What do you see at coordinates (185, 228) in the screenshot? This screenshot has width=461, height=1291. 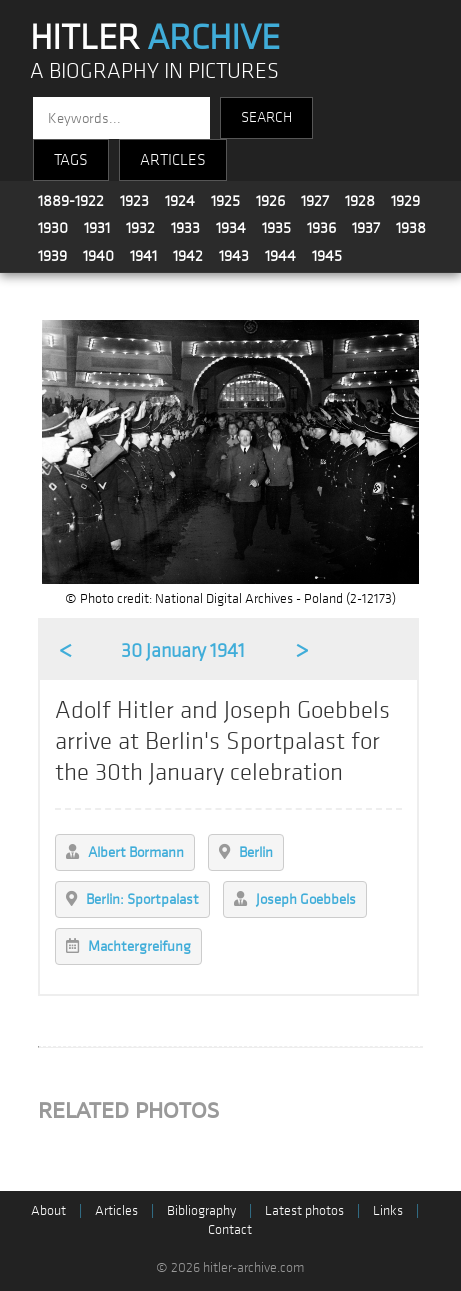 I see `1933` at bounding box center [185, 228].